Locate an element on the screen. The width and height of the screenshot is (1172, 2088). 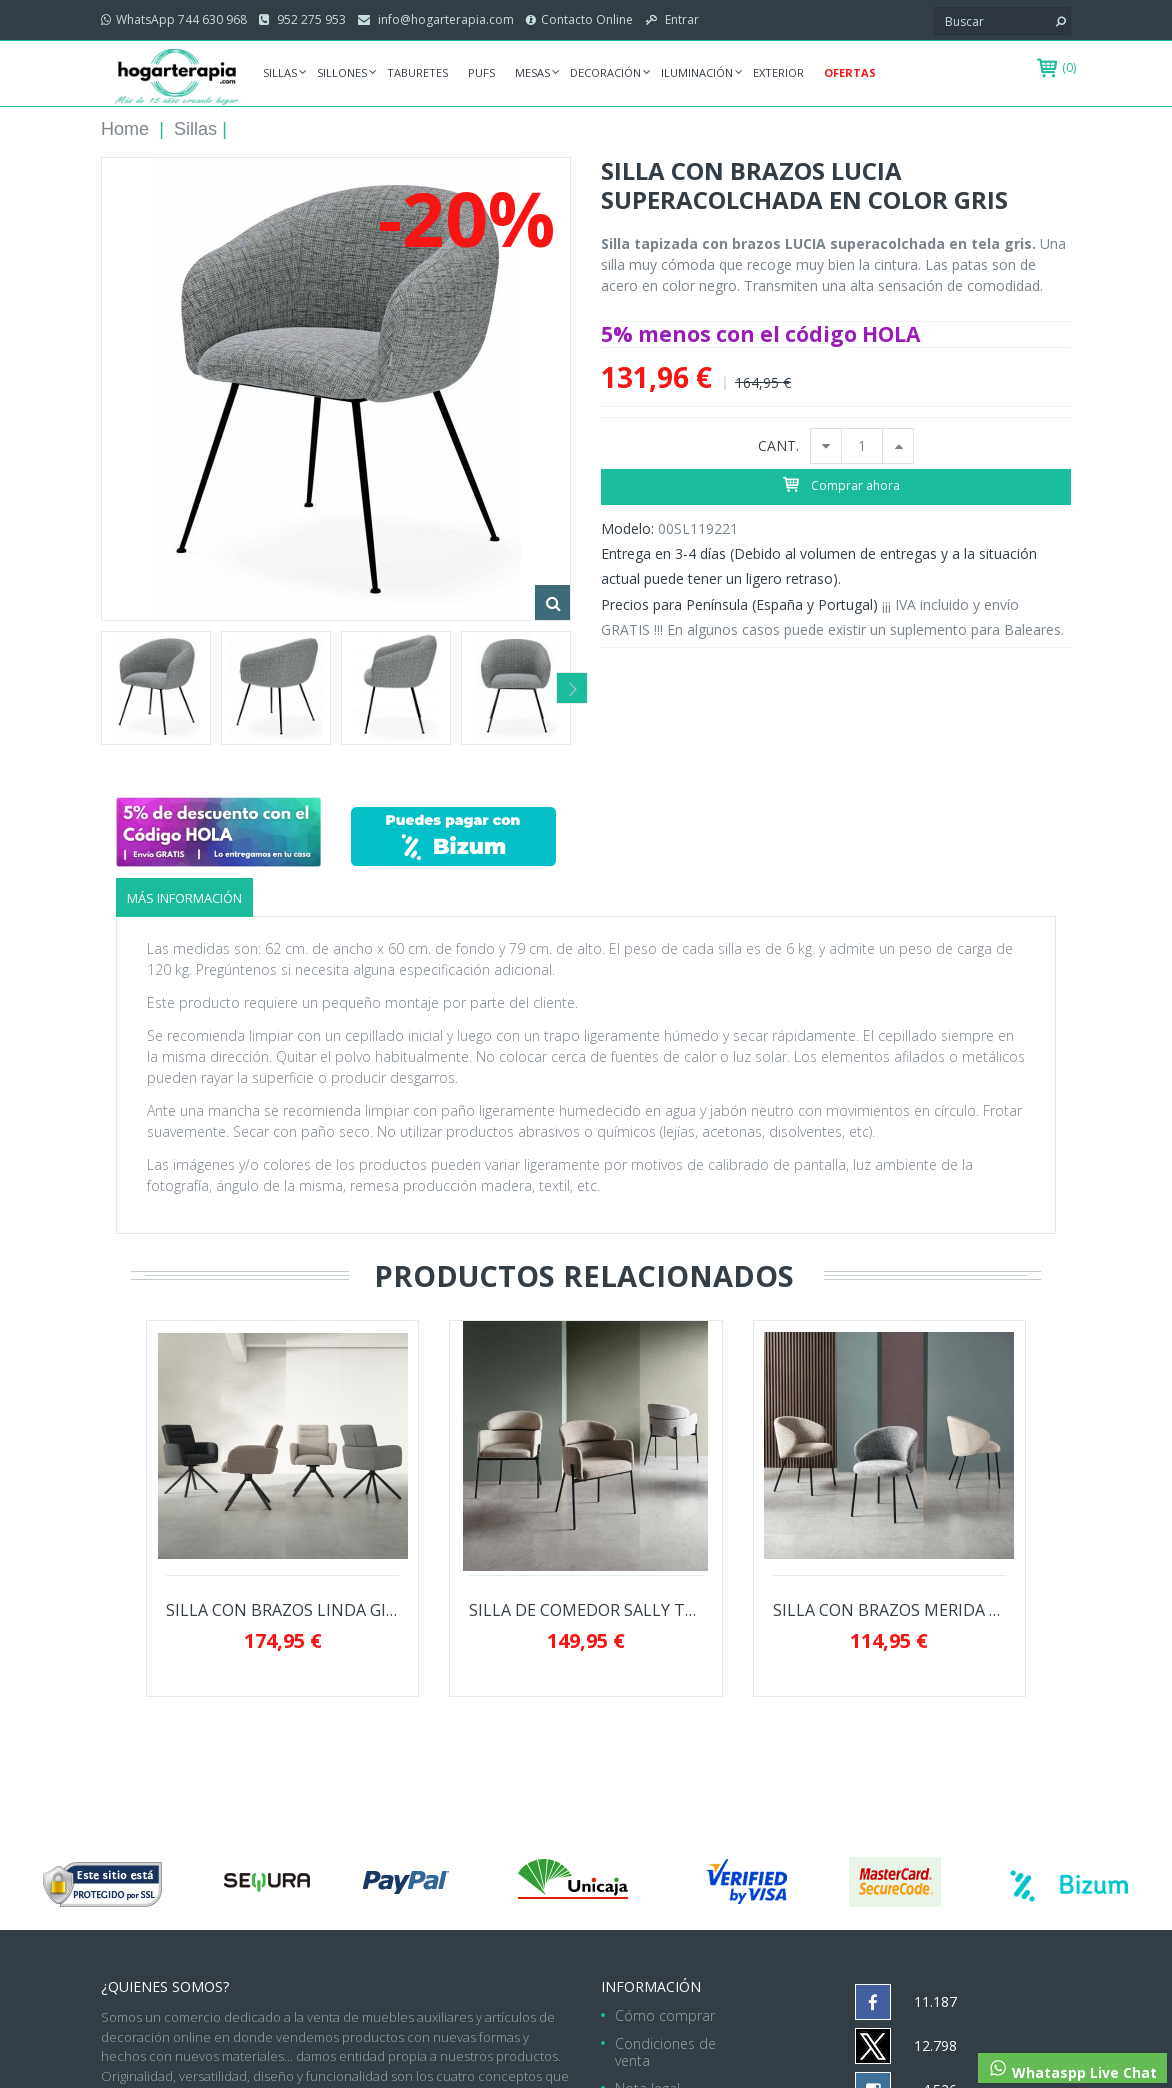
Mesas is located at coordinates (532, 72).